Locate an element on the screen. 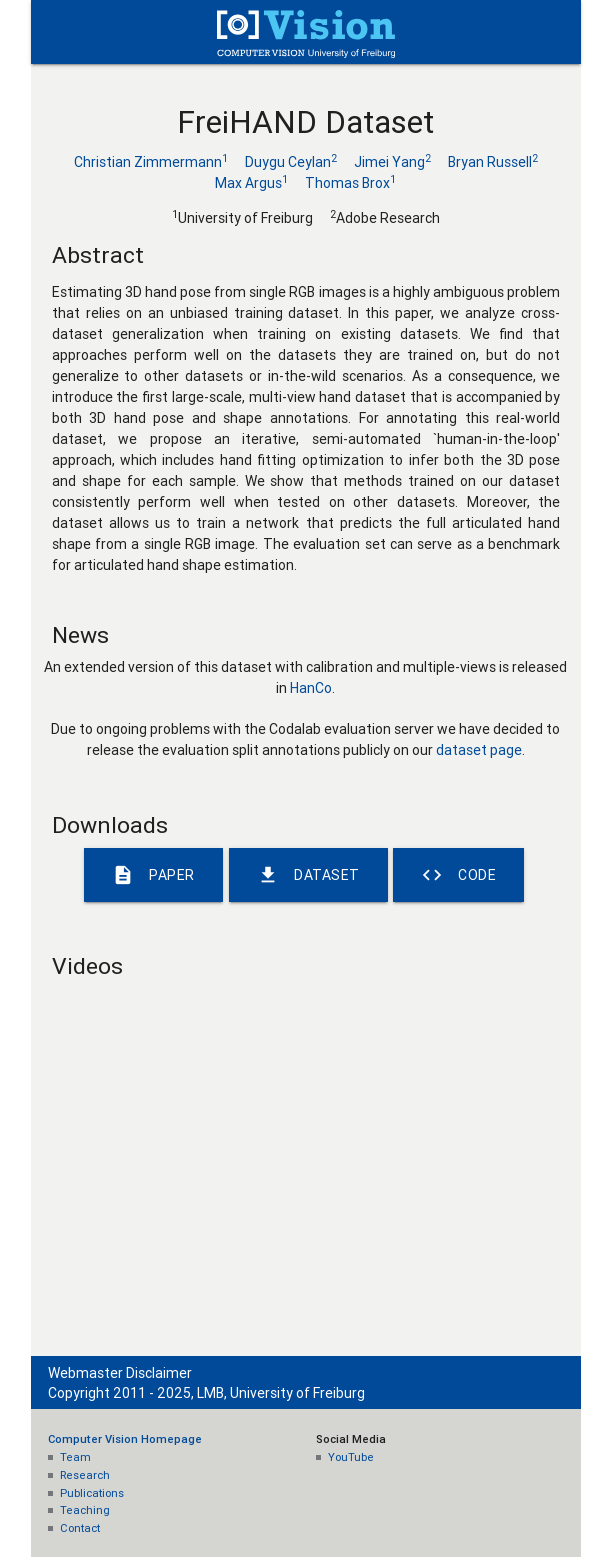 The width and height of the screenshot is (612, 1557). Bryan Russell is located at coordinates (493, 162).